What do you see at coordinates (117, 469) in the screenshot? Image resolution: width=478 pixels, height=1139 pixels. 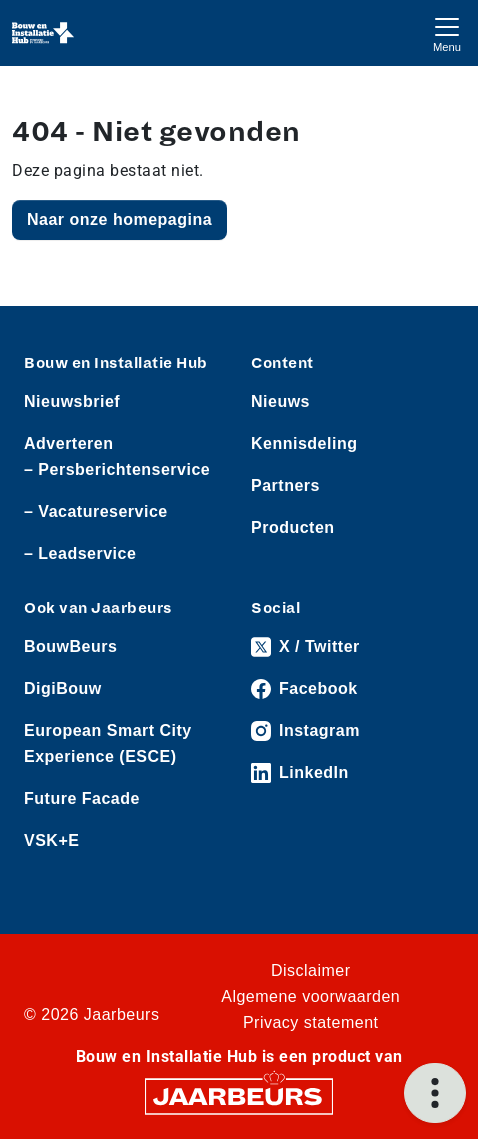 I see `– Persberichtenservice` at bounding box center [117, 469].